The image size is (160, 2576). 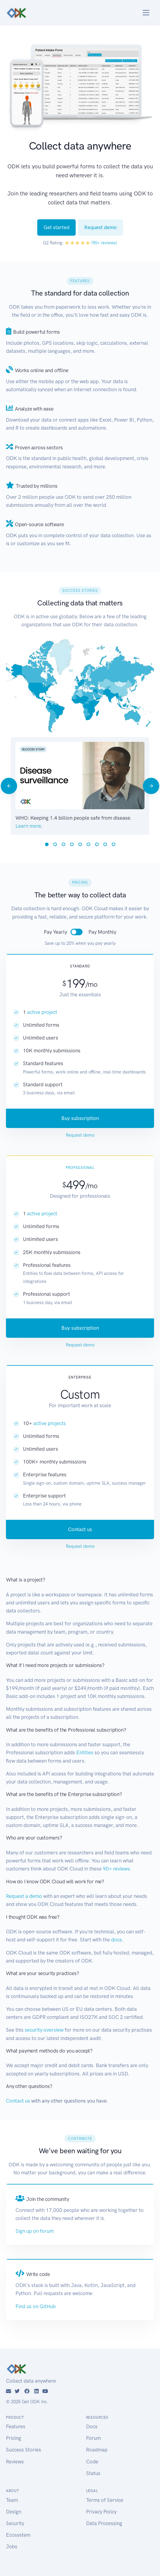 I want to click on [Twitter], so click(x=17, y=2391).